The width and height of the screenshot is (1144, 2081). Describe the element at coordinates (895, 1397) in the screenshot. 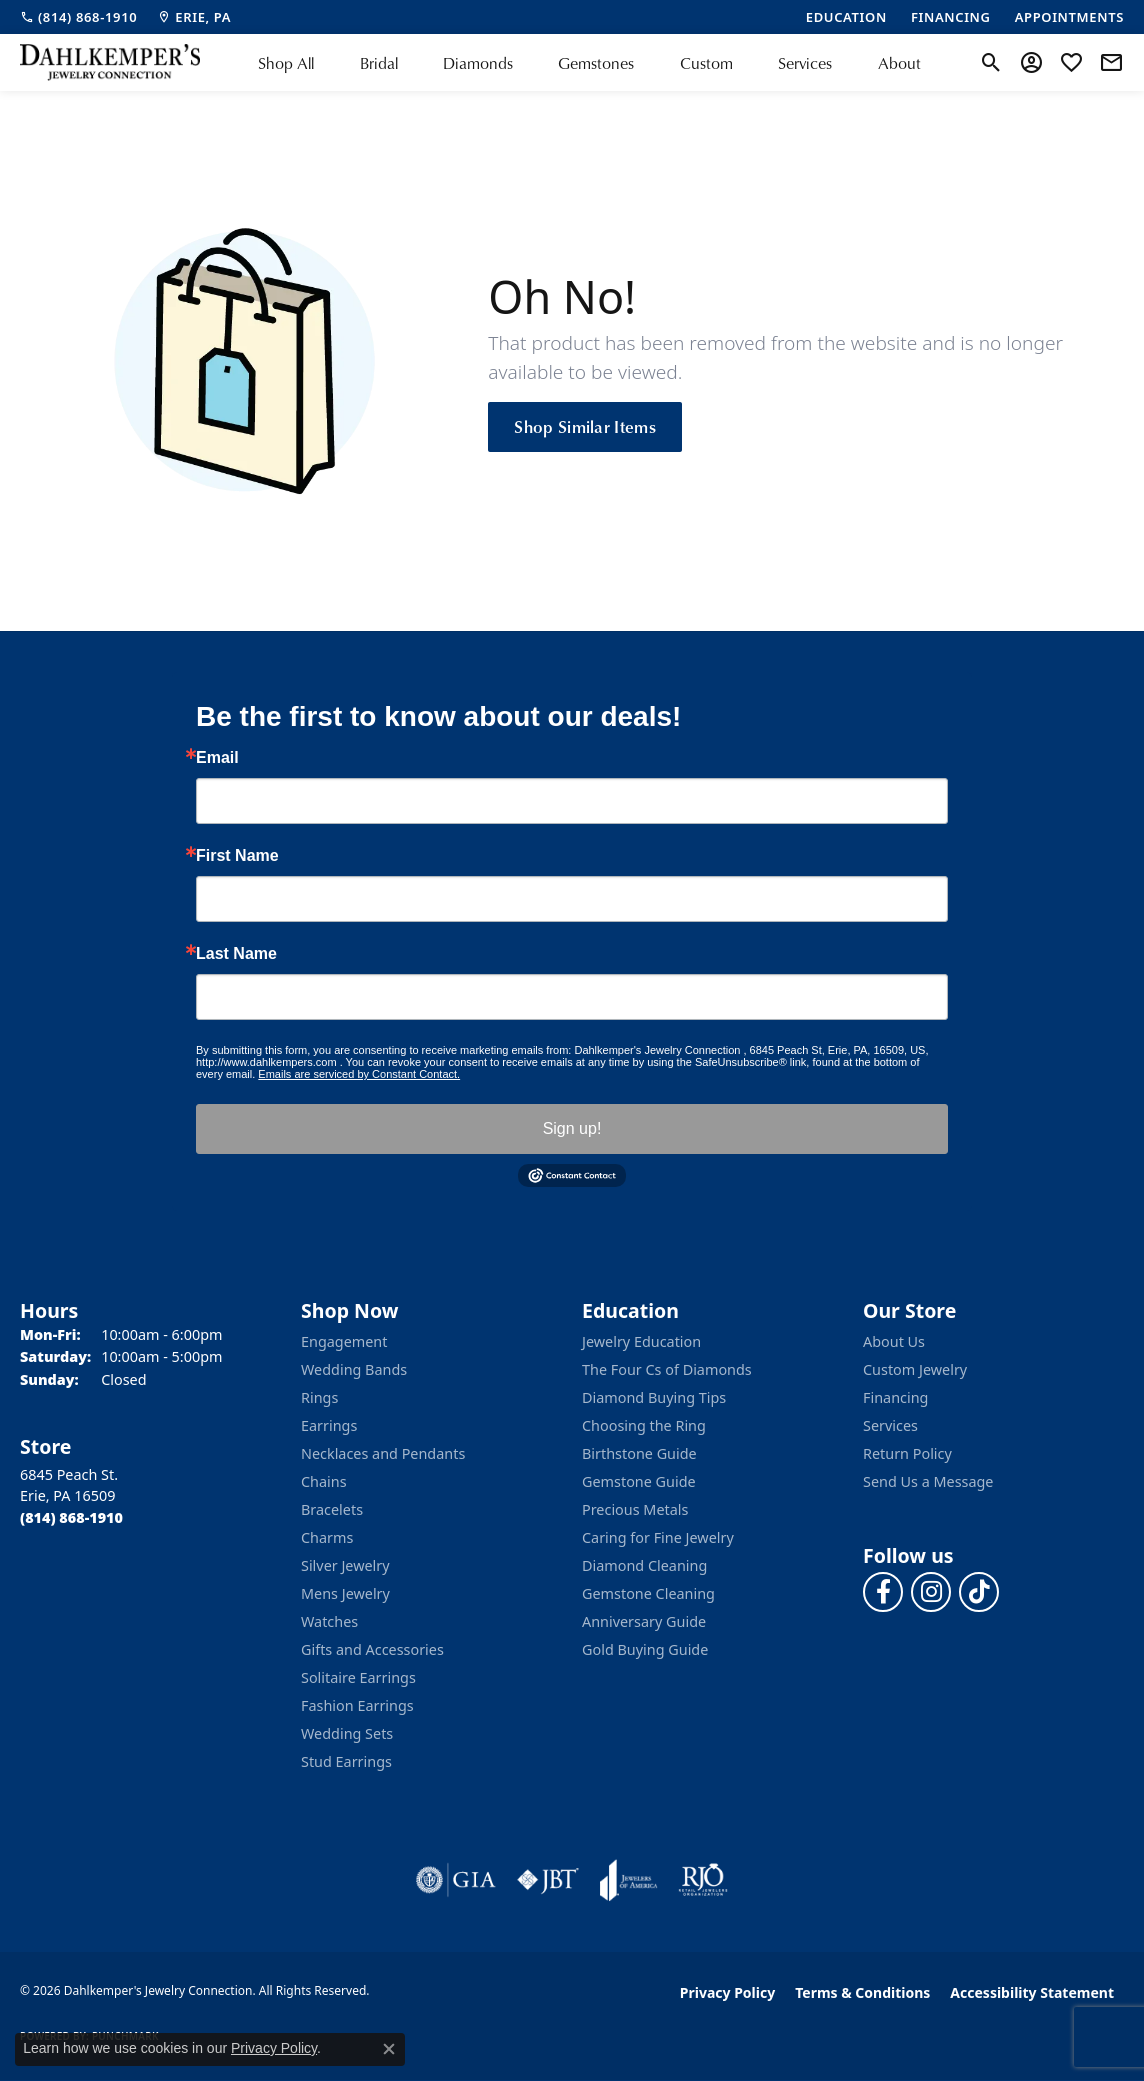

I see `Financing` at that location.